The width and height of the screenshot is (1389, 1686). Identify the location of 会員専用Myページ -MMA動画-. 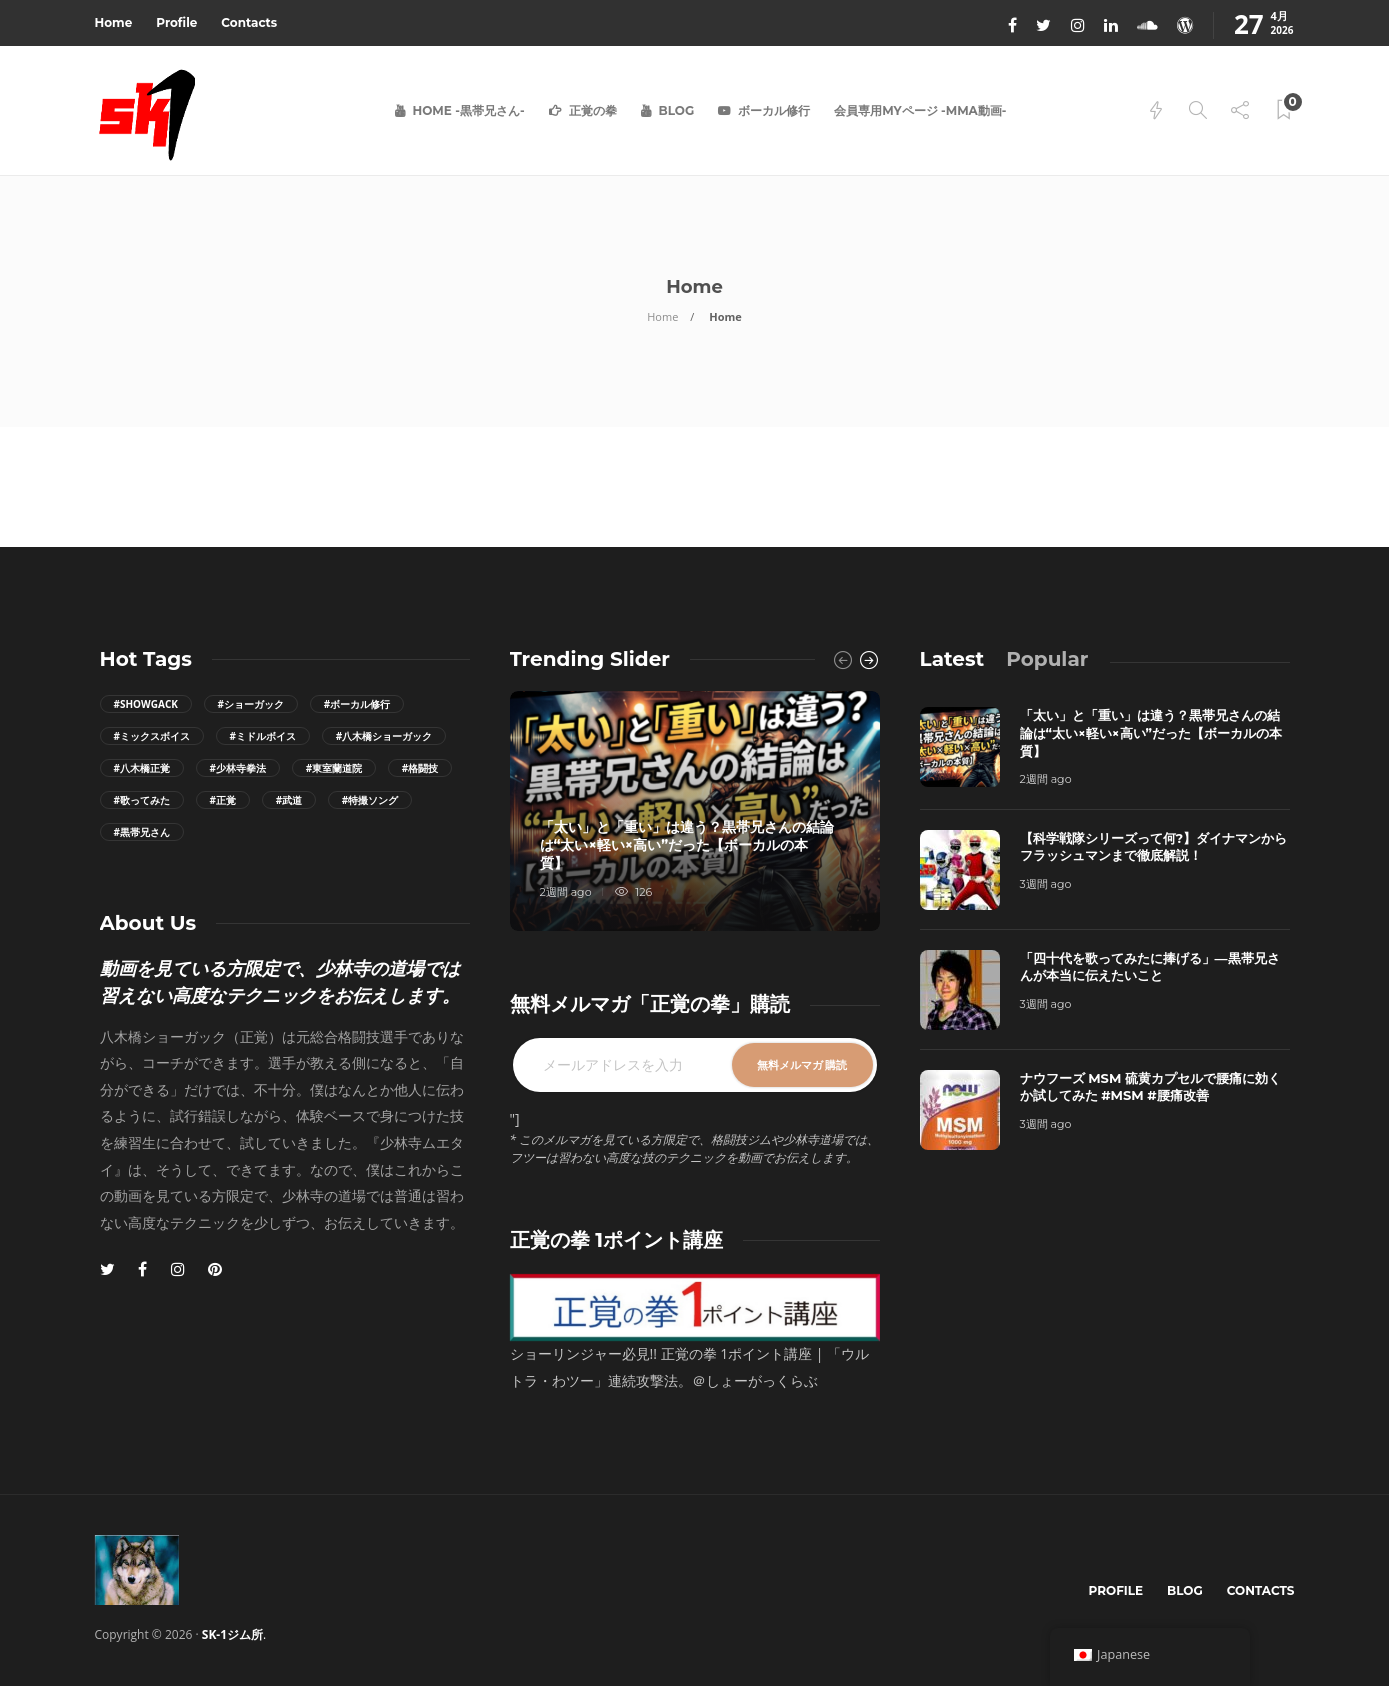
(920, 110).